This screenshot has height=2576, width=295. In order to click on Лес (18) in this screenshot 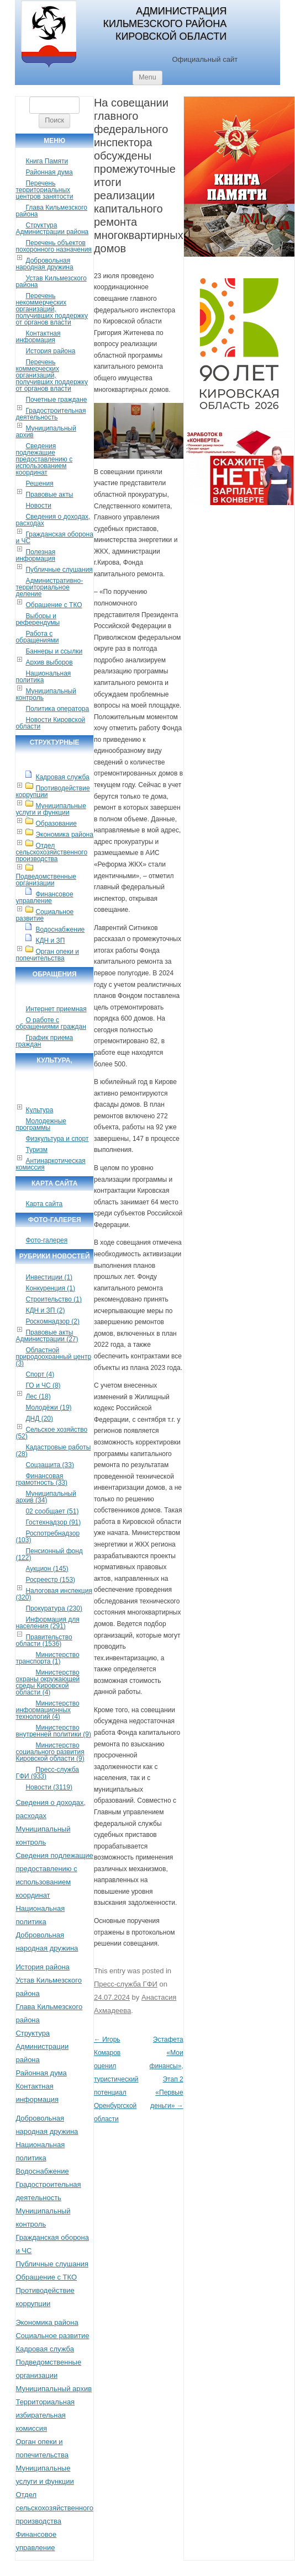, I will do `click(37, 1396)`.